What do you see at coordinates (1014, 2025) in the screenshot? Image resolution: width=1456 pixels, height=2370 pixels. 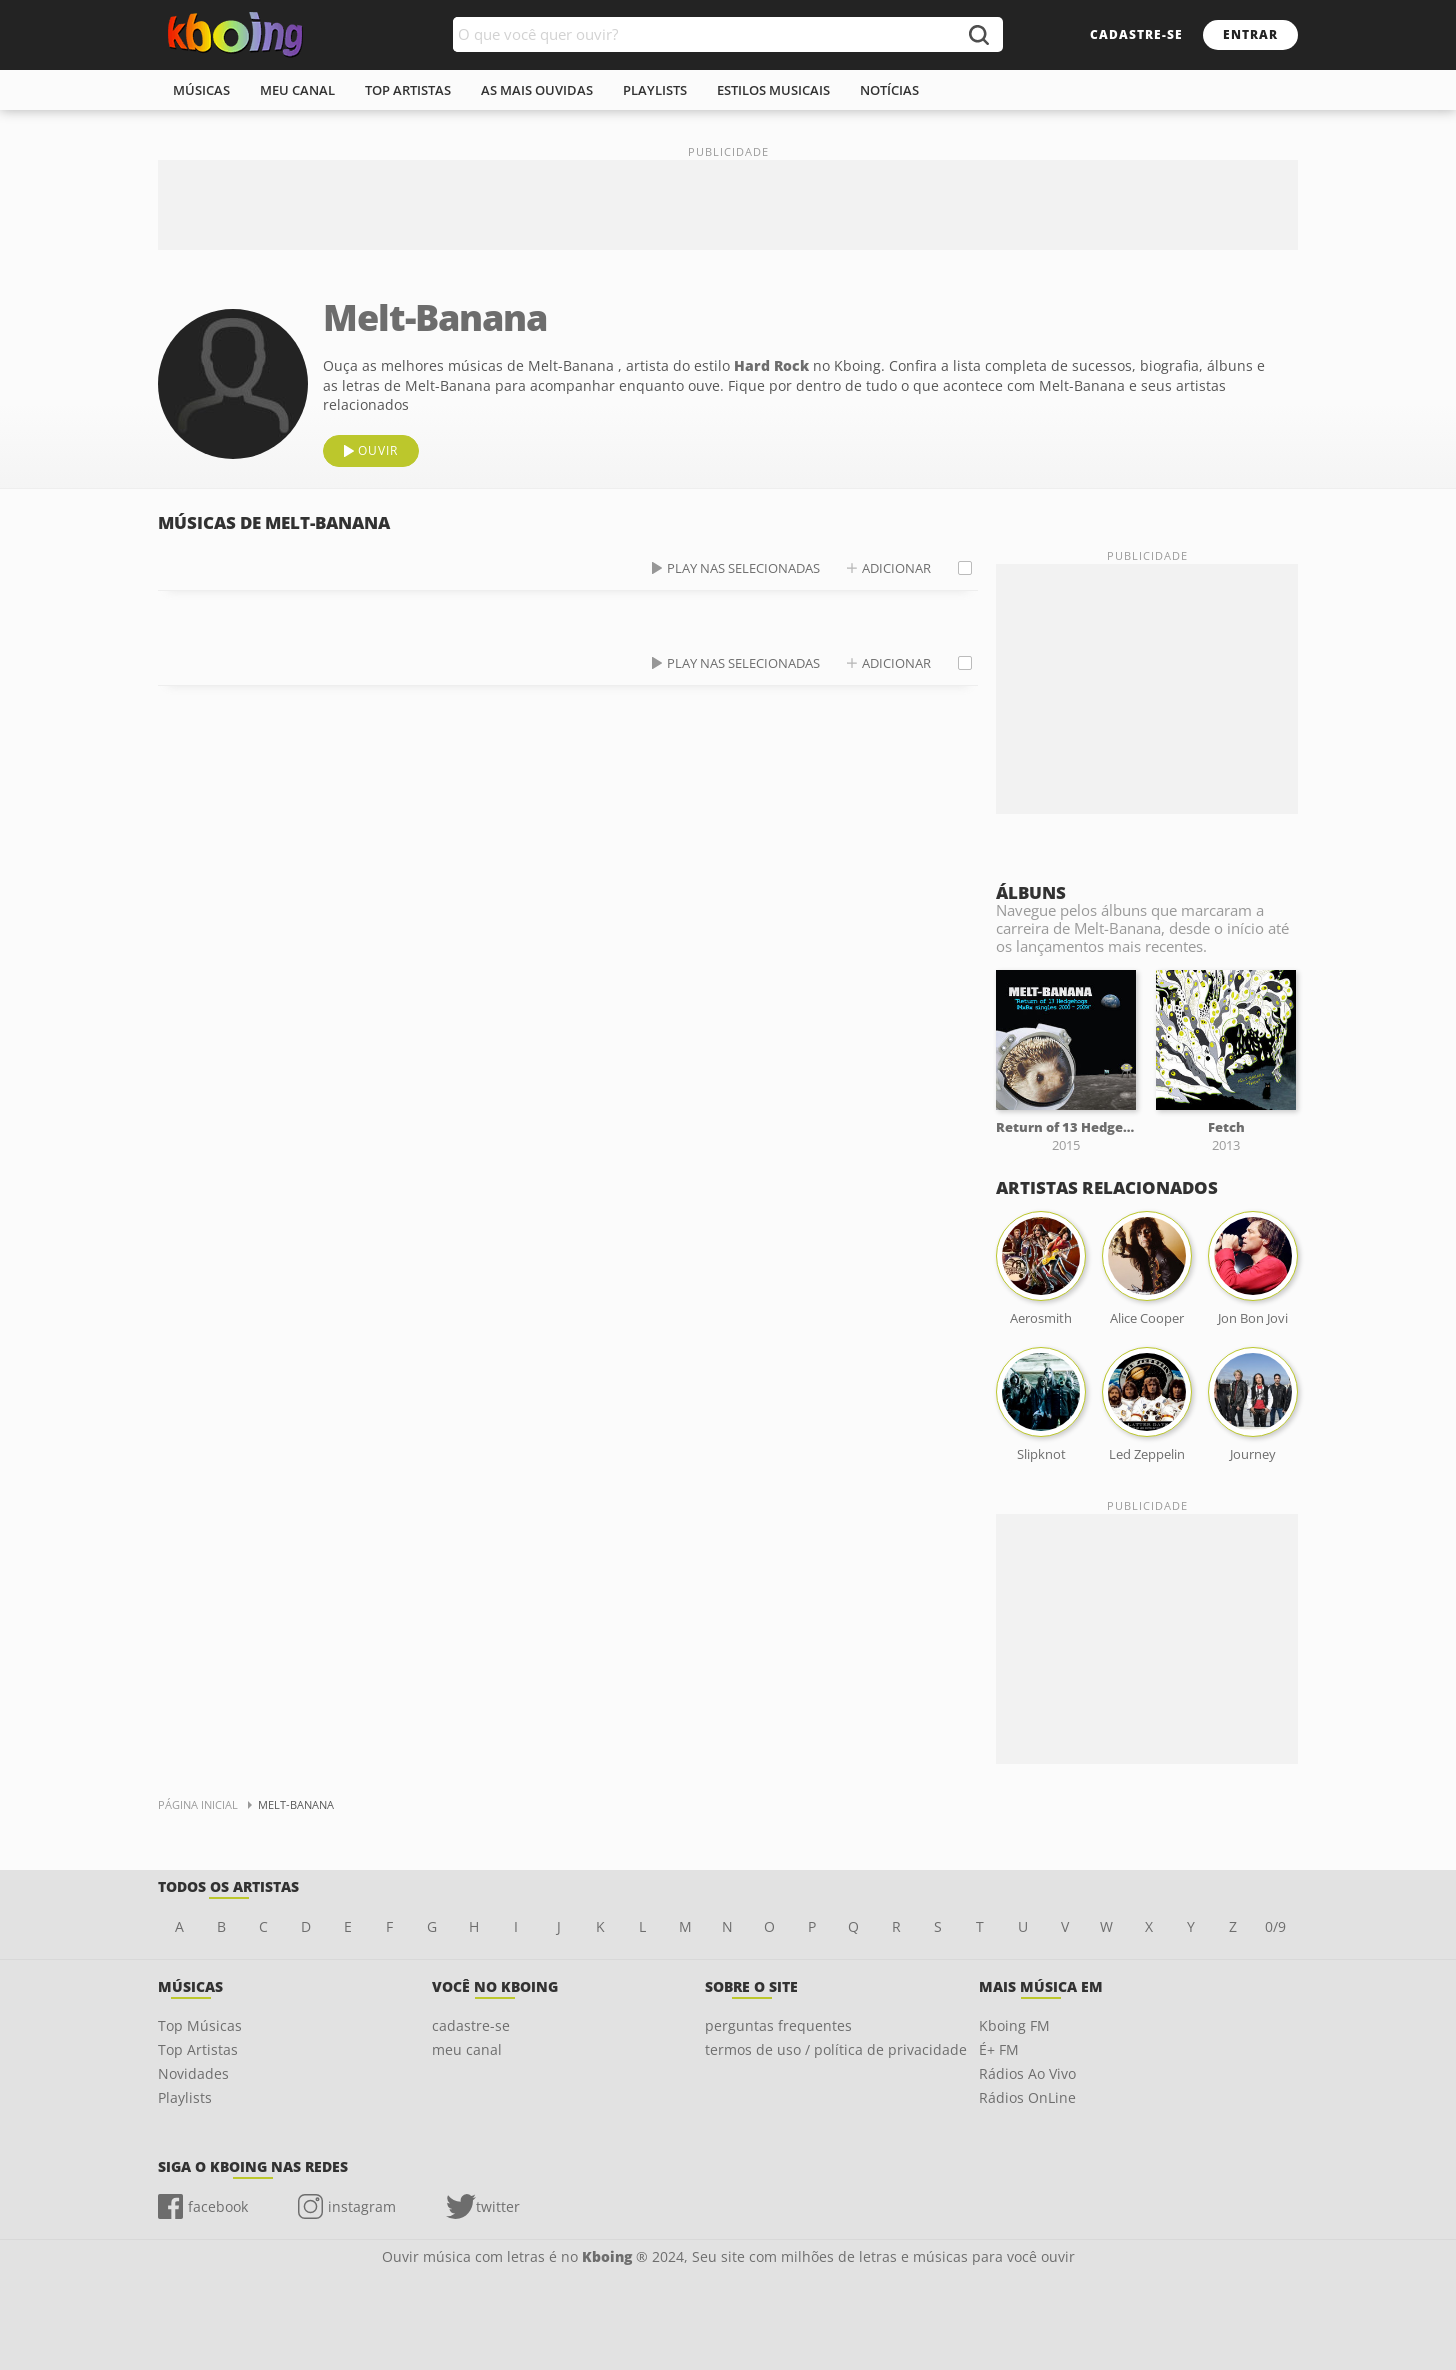 I see `Kboing FM` at bounding box center [1014, 2025].